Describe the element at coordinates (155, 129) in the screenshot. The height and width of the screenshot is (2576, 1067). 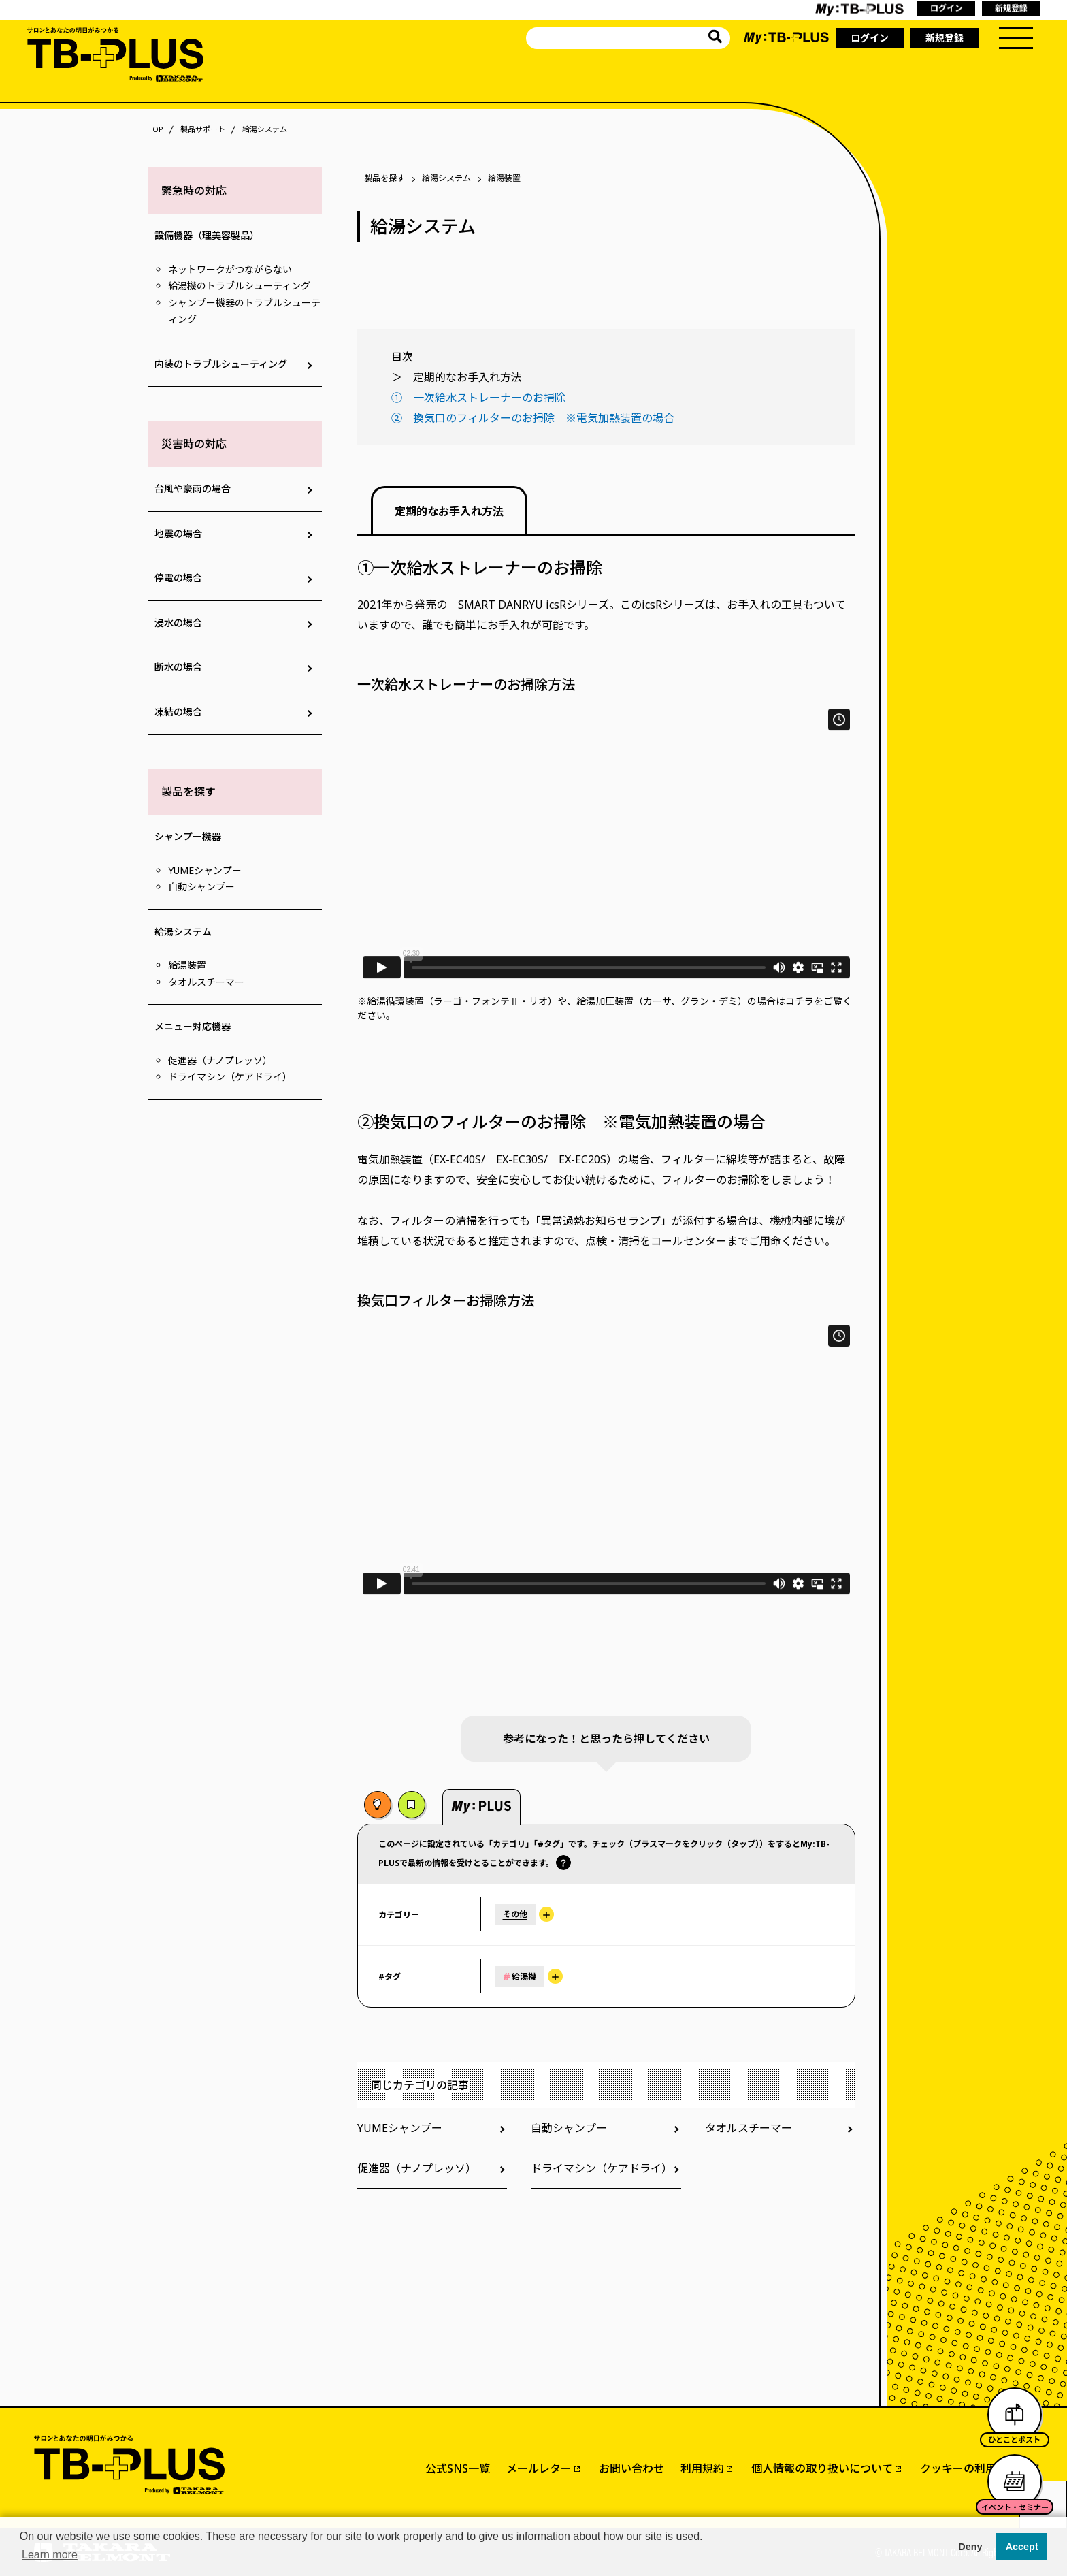
I see `TOP` at that location.